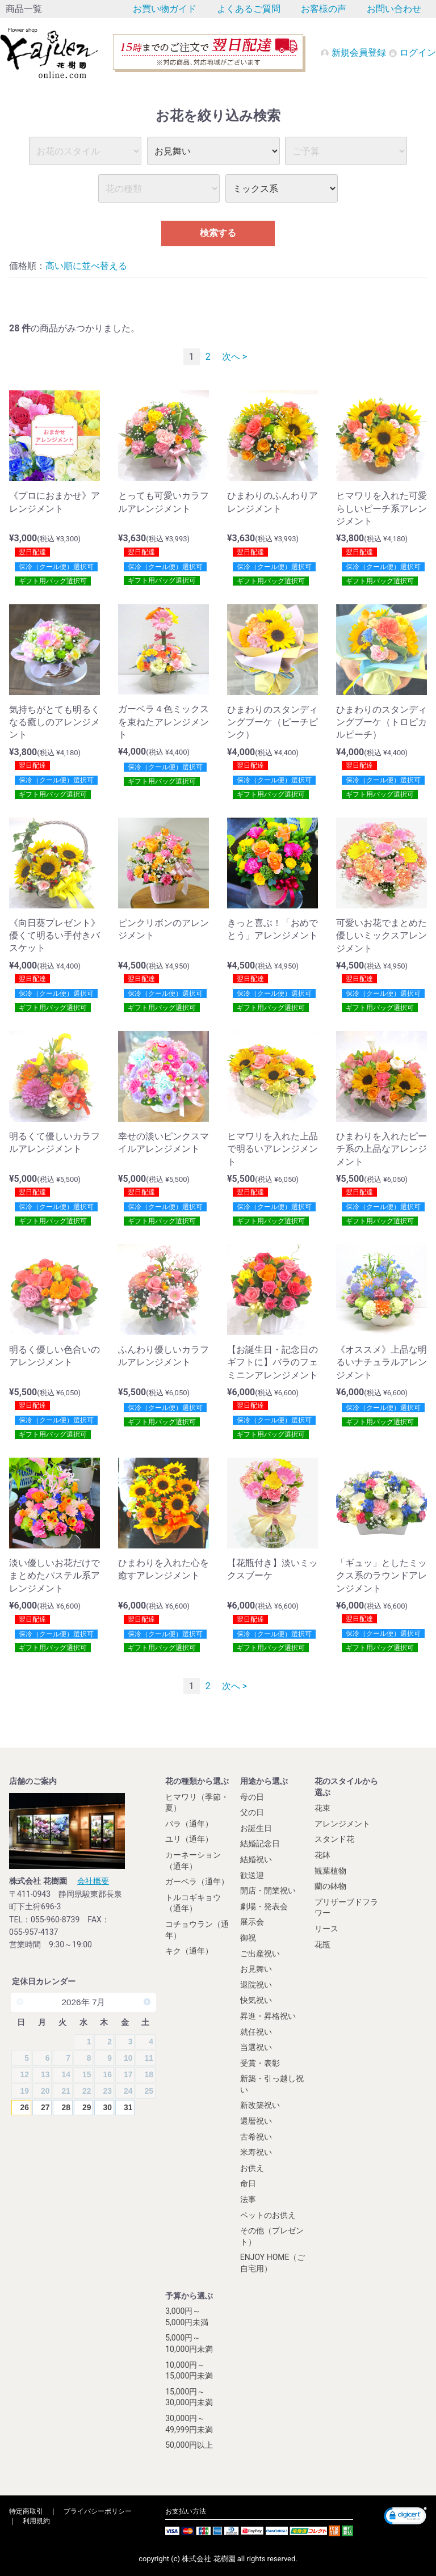 The height and width of the screenshot is (2576, 436). What do you see at coordinates (248, 2199) in the screenshot?
I see `法事` at bounding box center [248, 2199].